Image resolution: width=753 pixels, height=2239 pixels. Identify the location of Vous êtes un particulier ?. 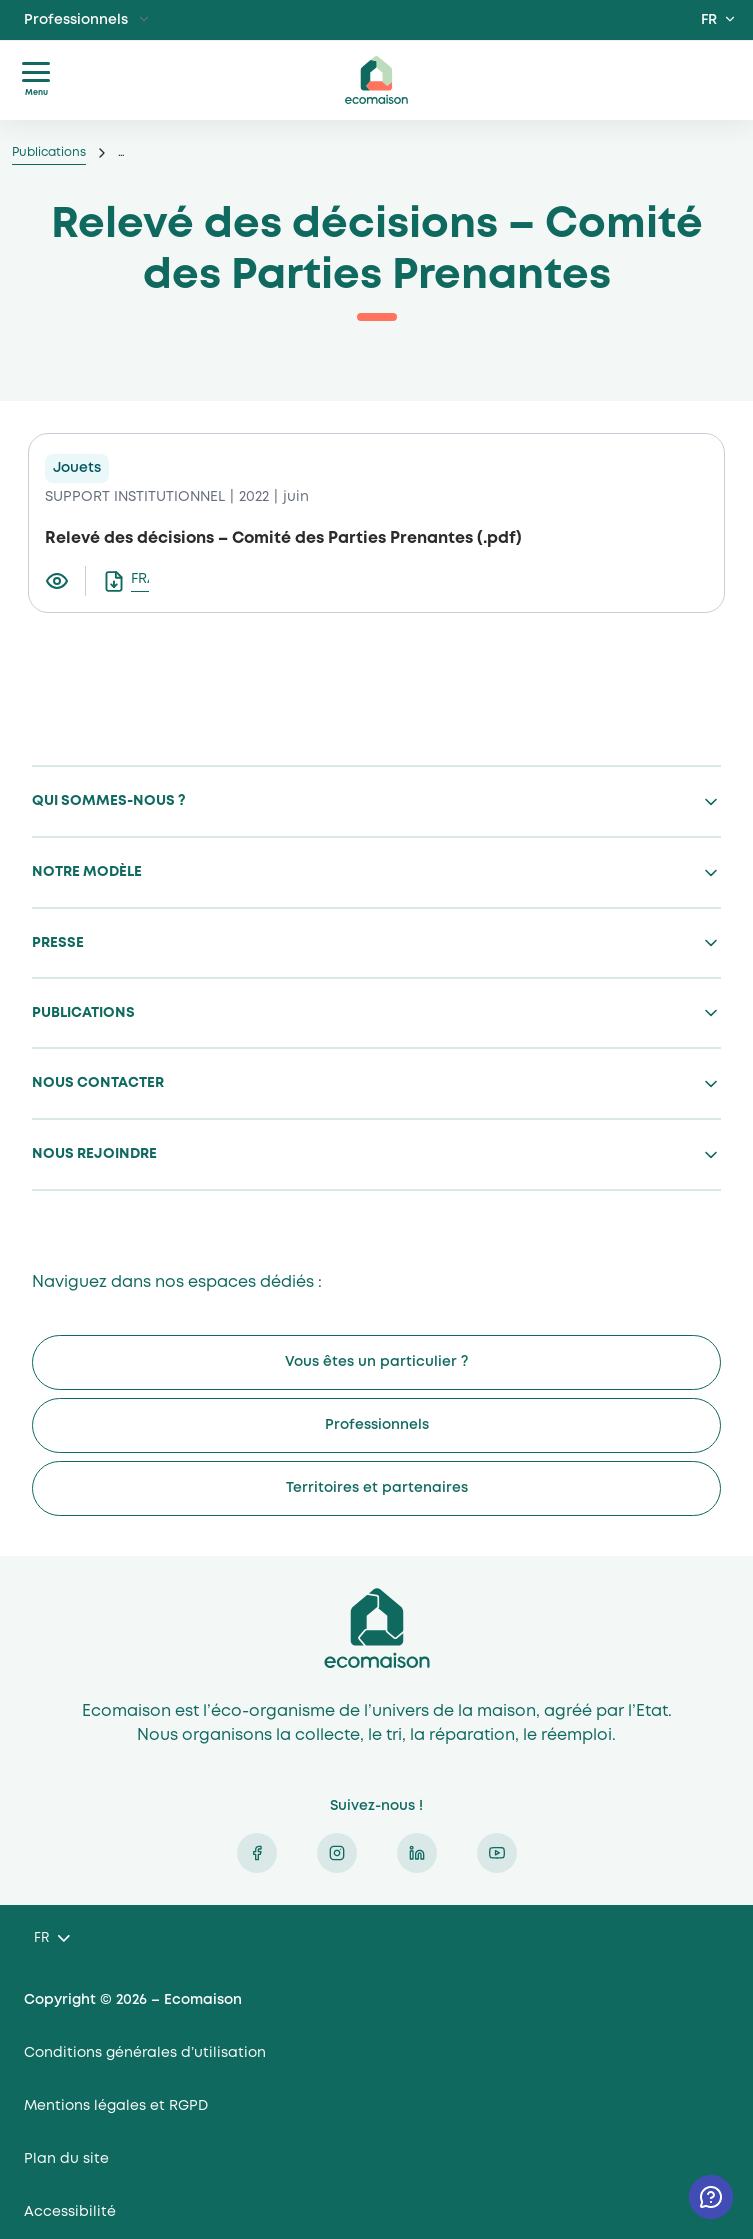
(376, 1362).